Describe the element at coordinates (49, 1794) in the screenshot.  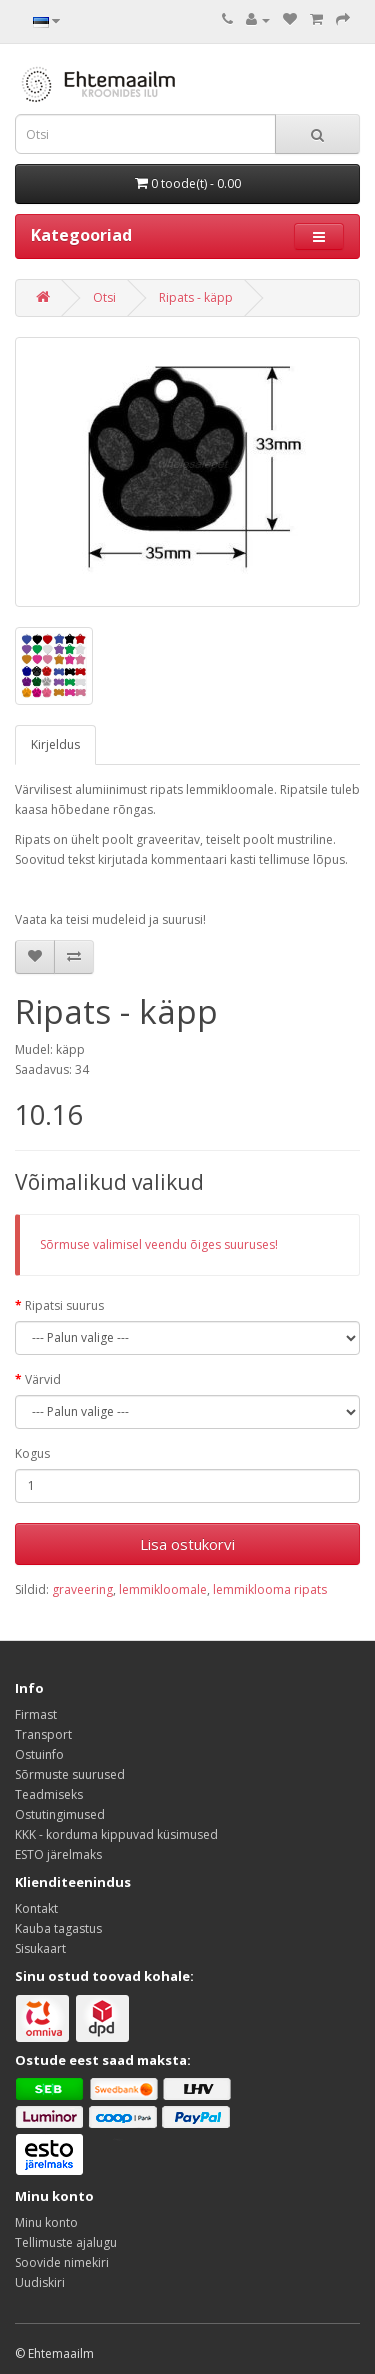
I see `Teadmiseks` at that location.